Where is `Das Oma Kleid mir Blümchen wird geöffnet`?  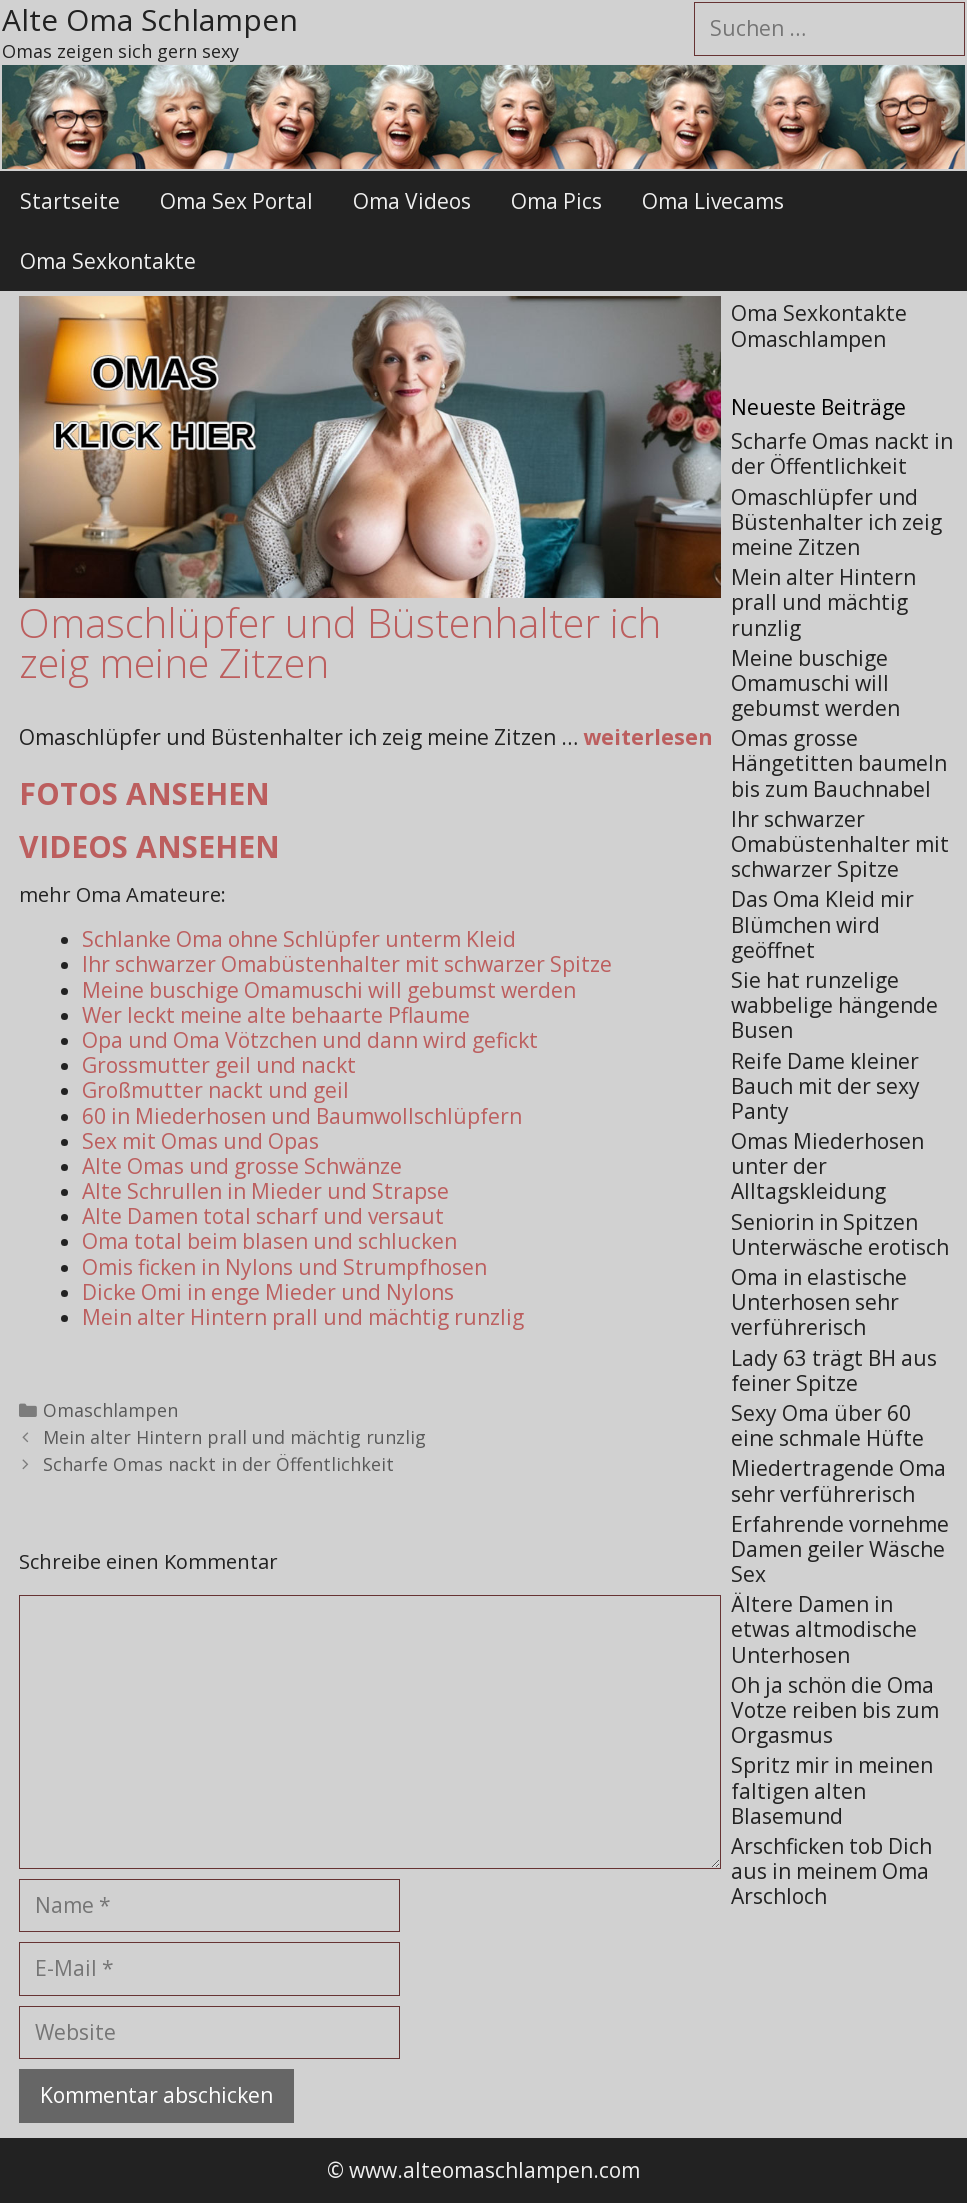
Das Oma Kleid mir Blümchen wird geöffnet is located at coordinates (822, 924).